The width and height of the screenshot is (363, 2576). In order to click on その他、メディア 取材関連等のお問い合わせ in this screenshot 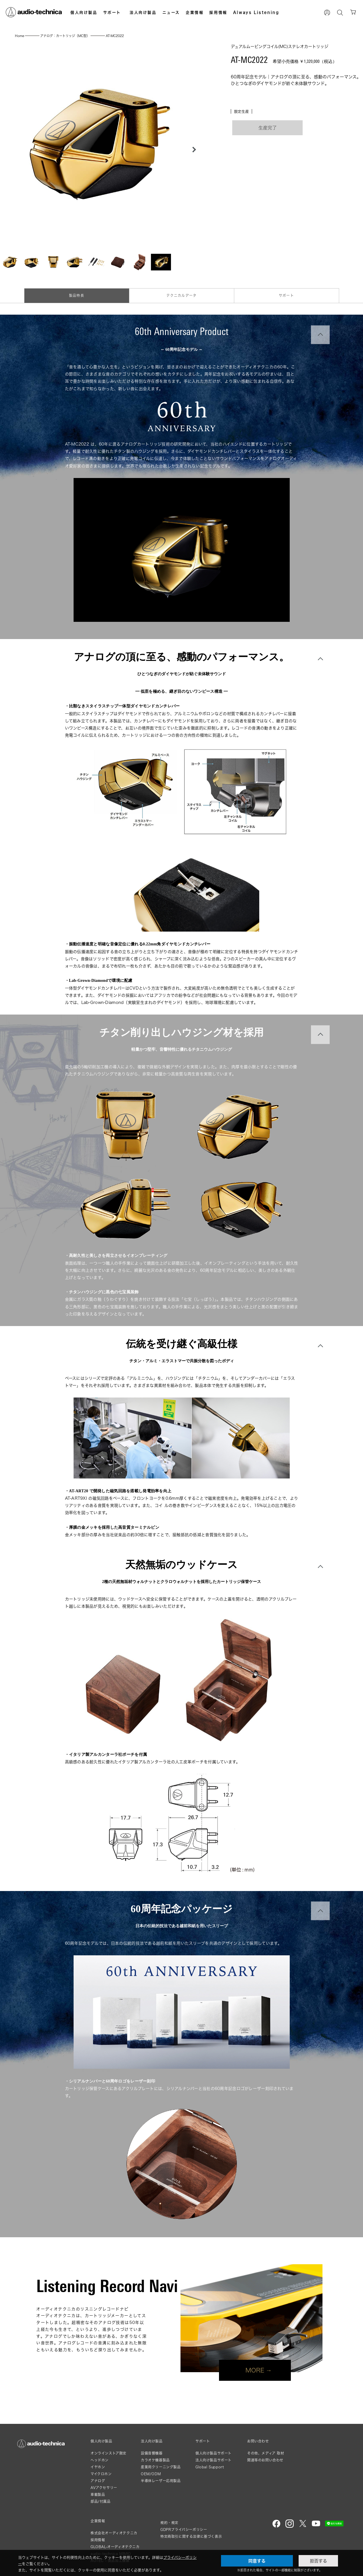, I will do `click(265, 2456)`.